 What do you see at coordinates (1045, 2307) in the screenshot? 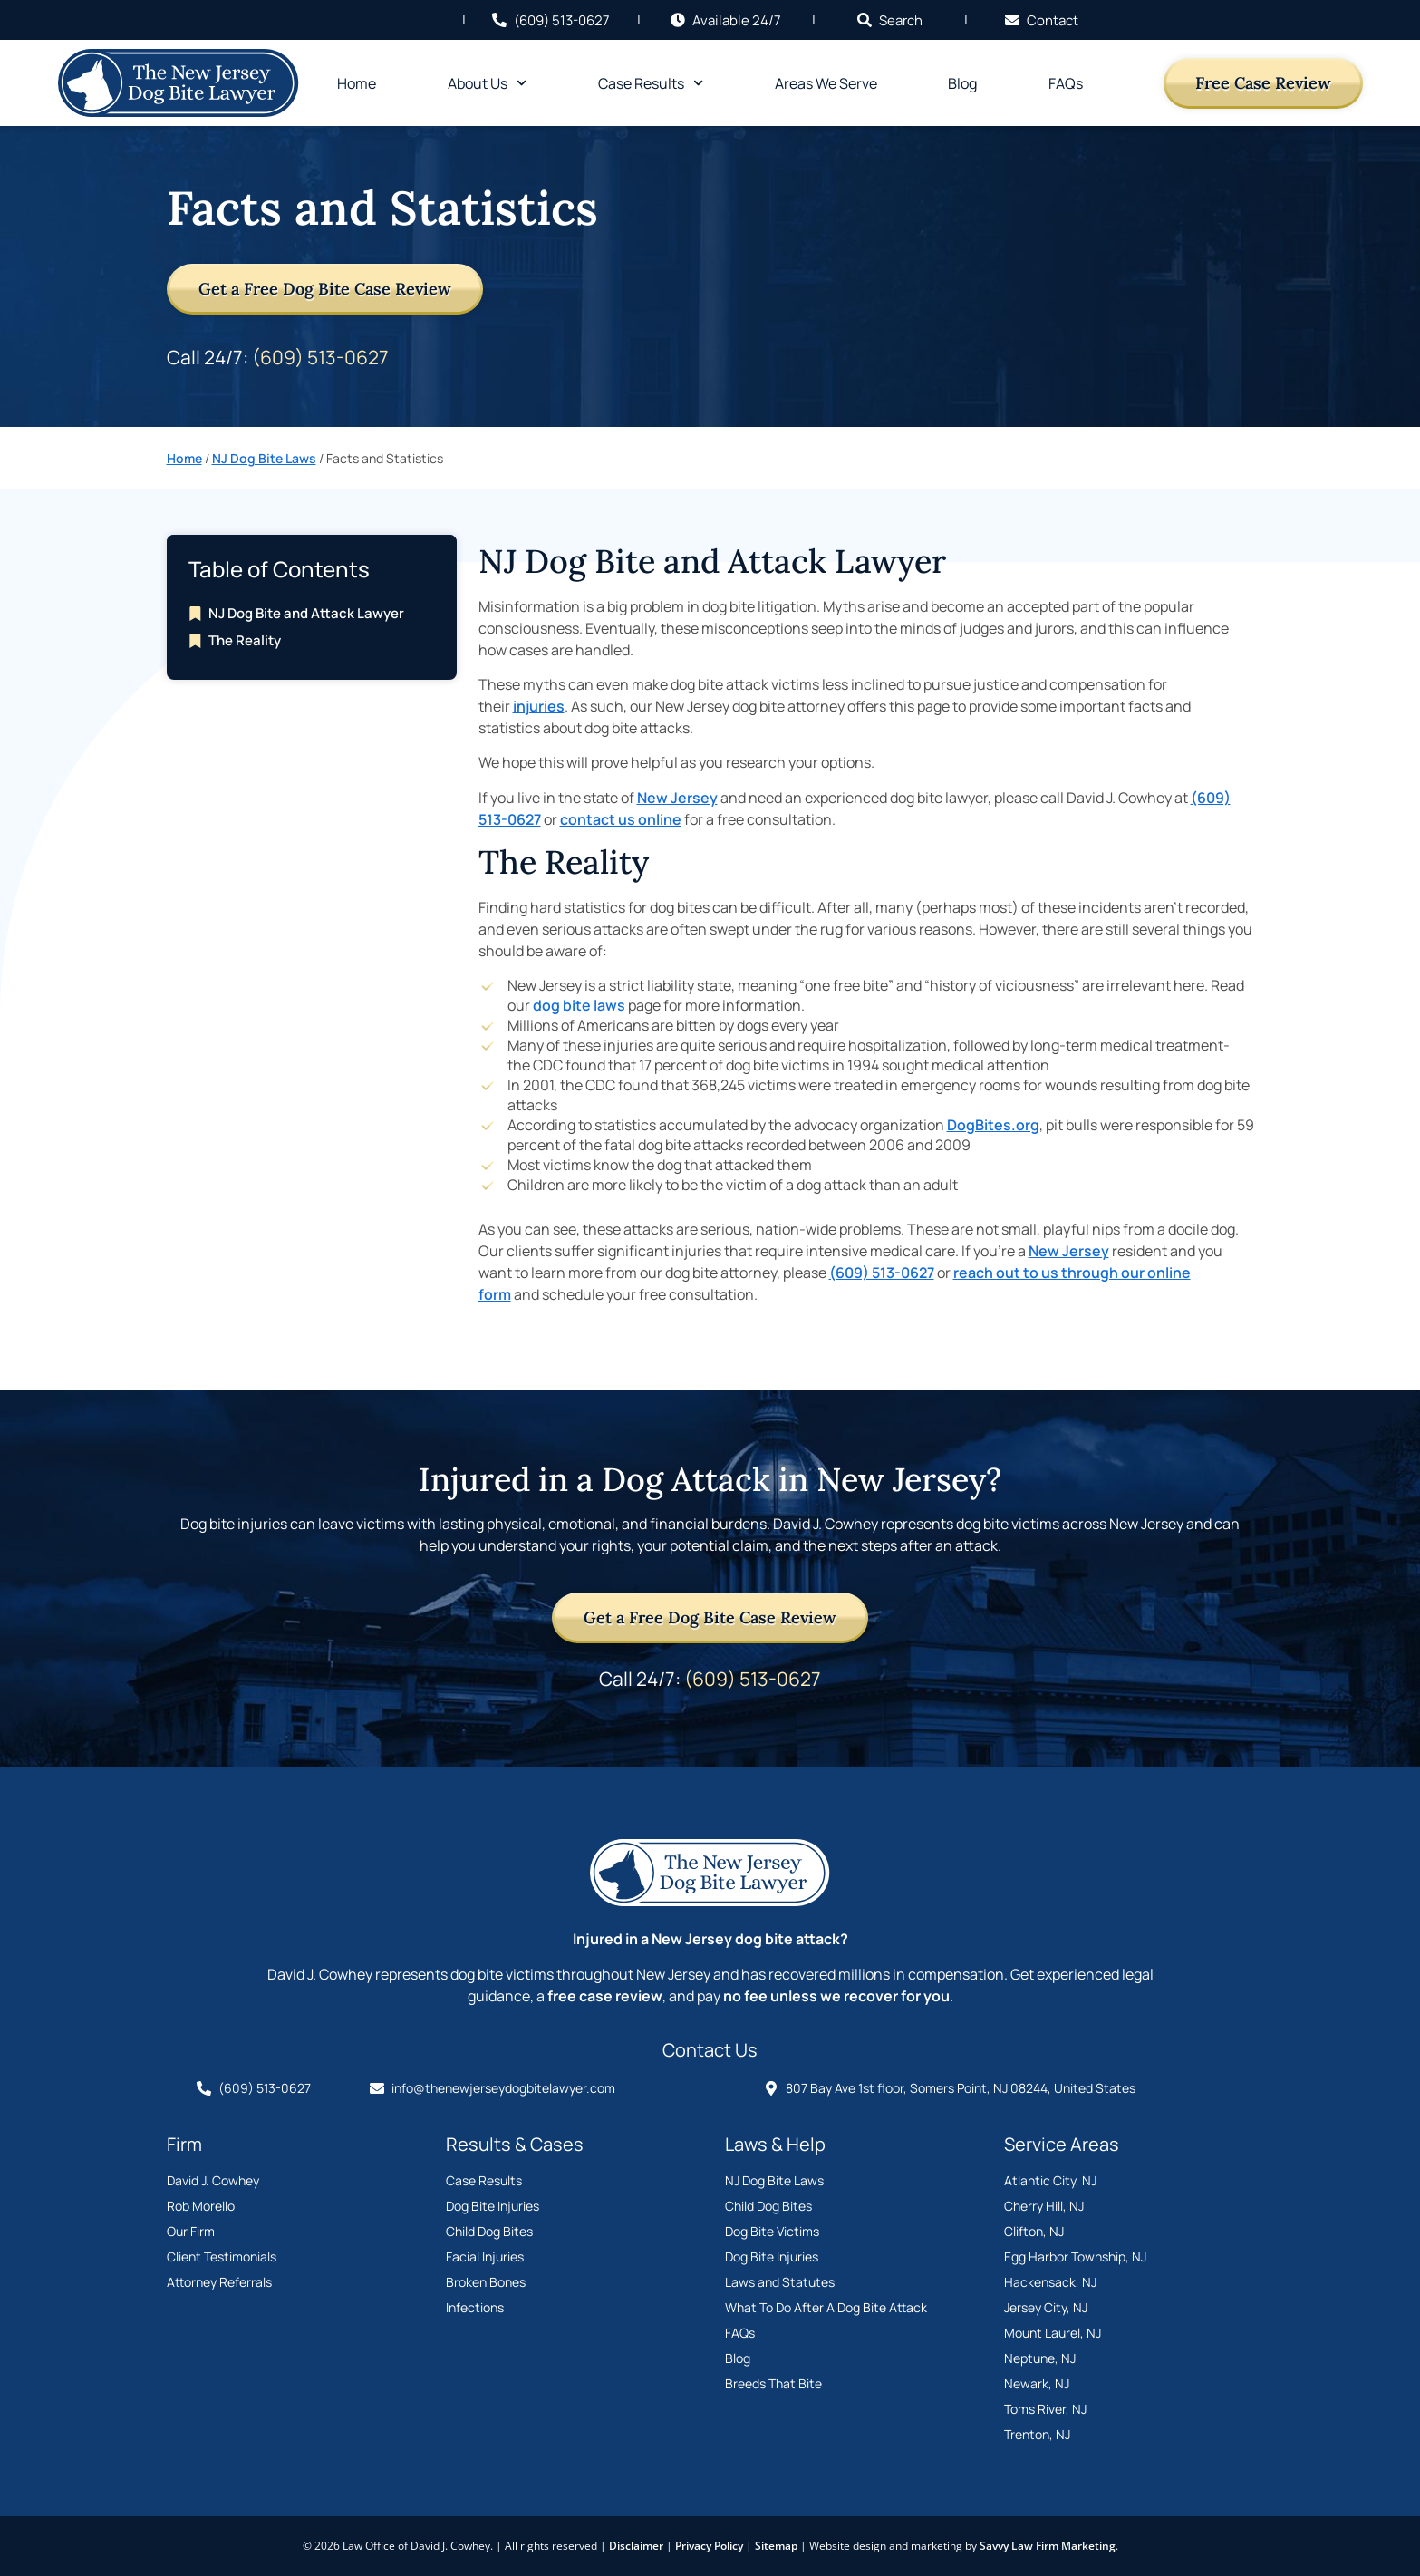
I see `Jersey City, NJ` at bounding box center [1045, 2307].